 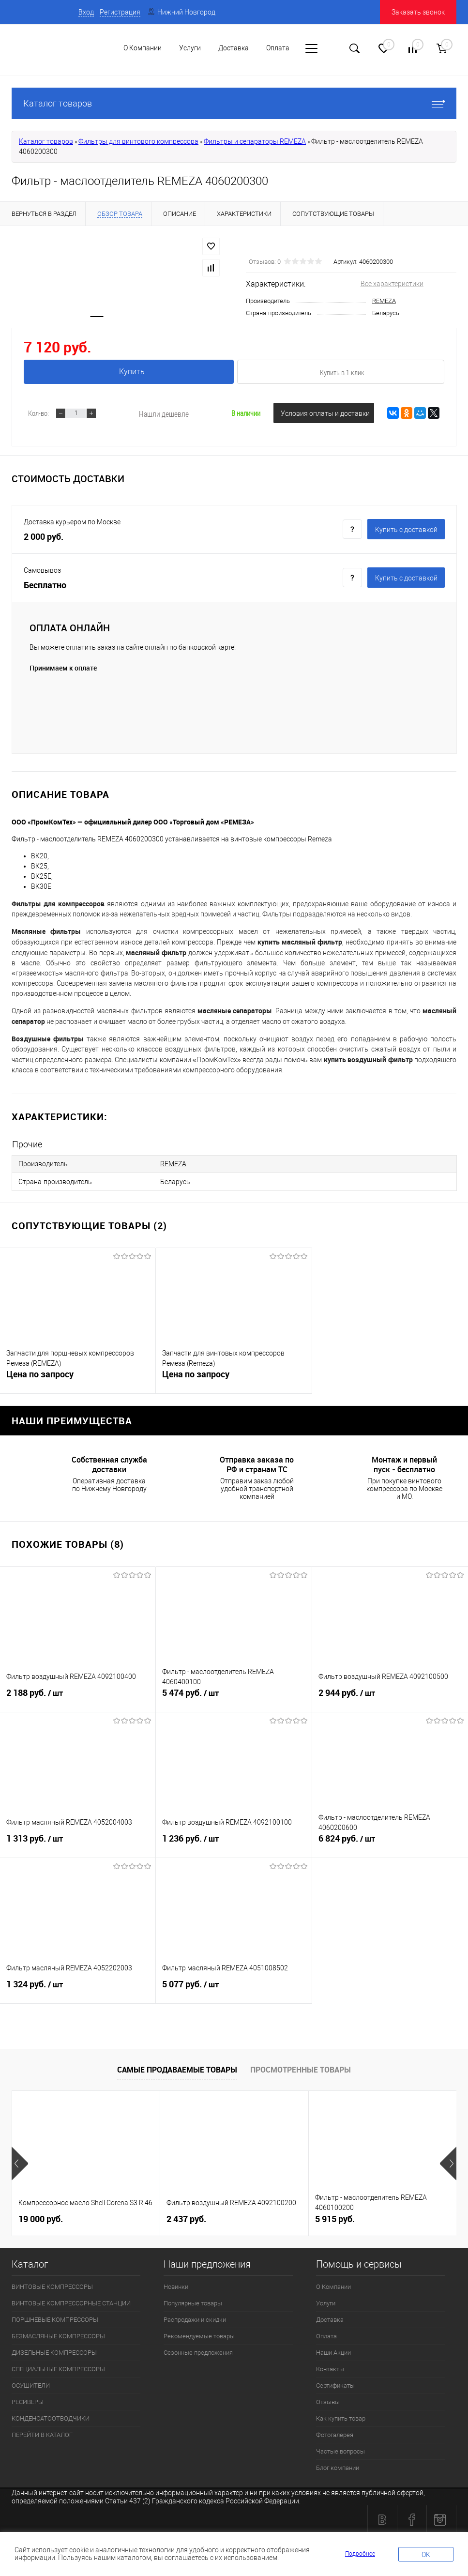 I want to click on ОСУШИТЕЛИ, so click(x=31, y=2383).